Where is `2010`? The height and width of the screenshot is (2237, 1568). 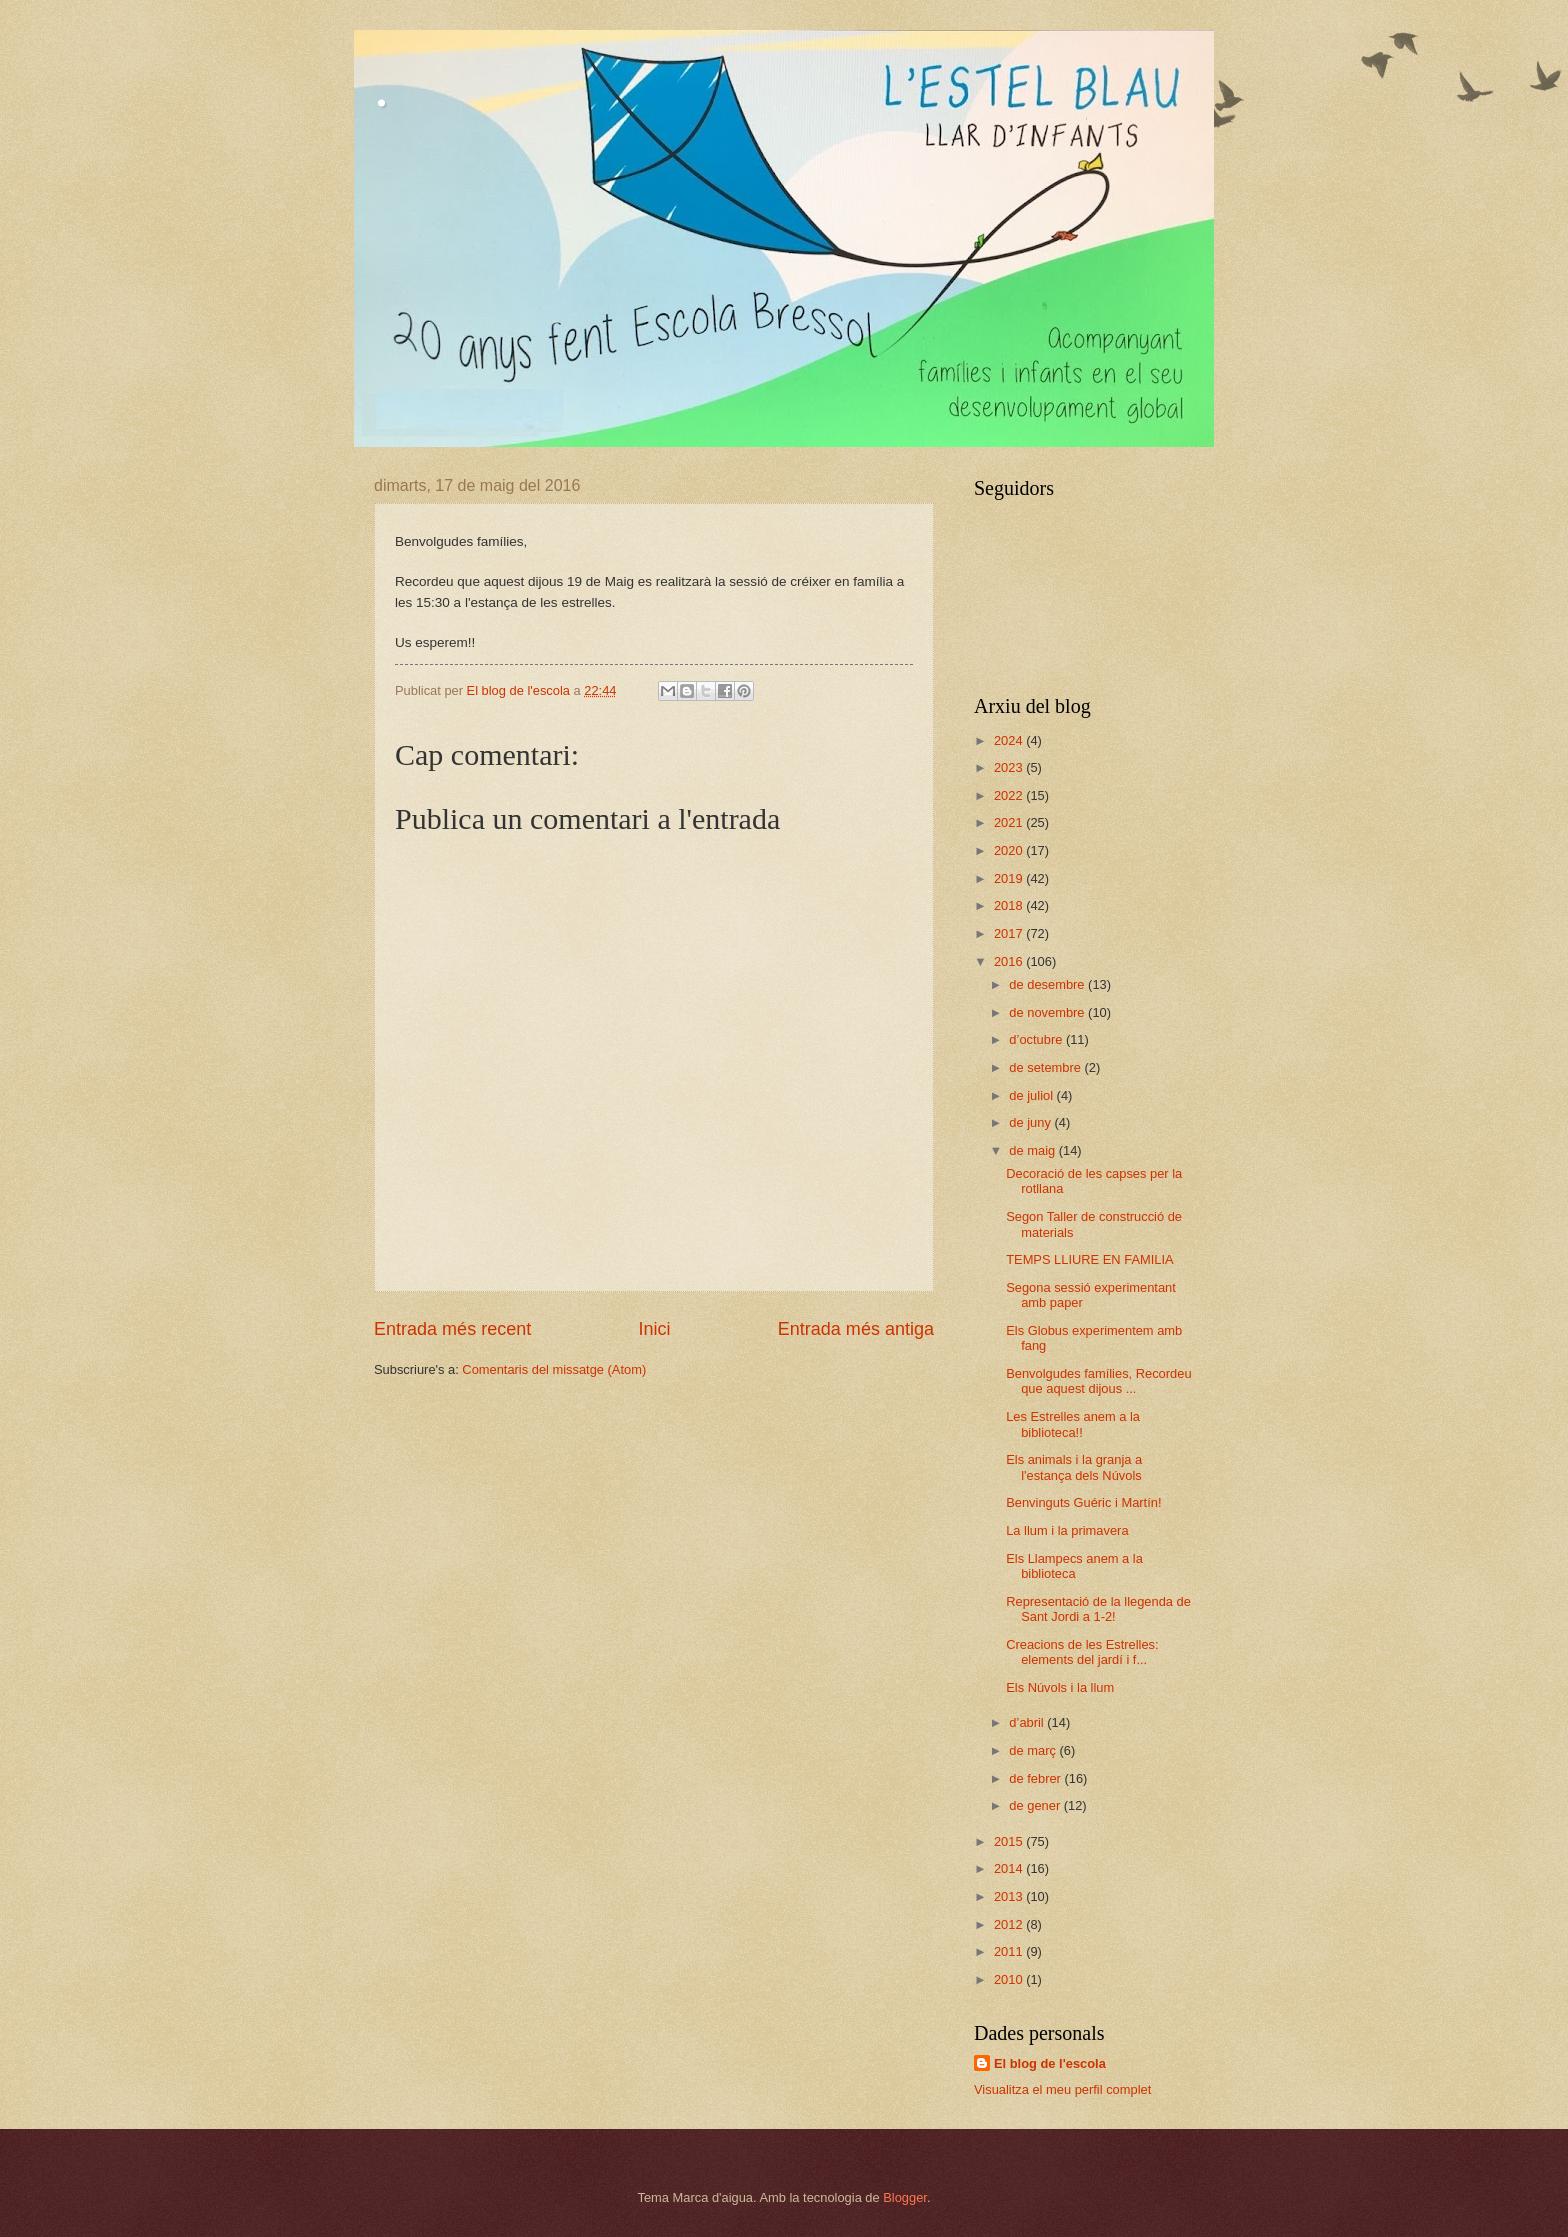
2010 is located at coordinates (1010, 1979).